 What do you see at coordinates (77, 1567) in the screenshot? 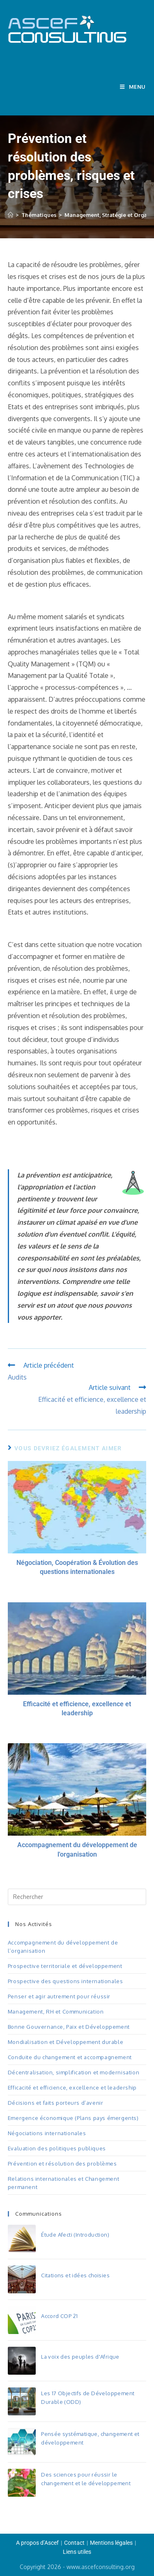
I see `Négociation, Coopération & Évolution des questions internationales` at bounding box center [77, 1567].